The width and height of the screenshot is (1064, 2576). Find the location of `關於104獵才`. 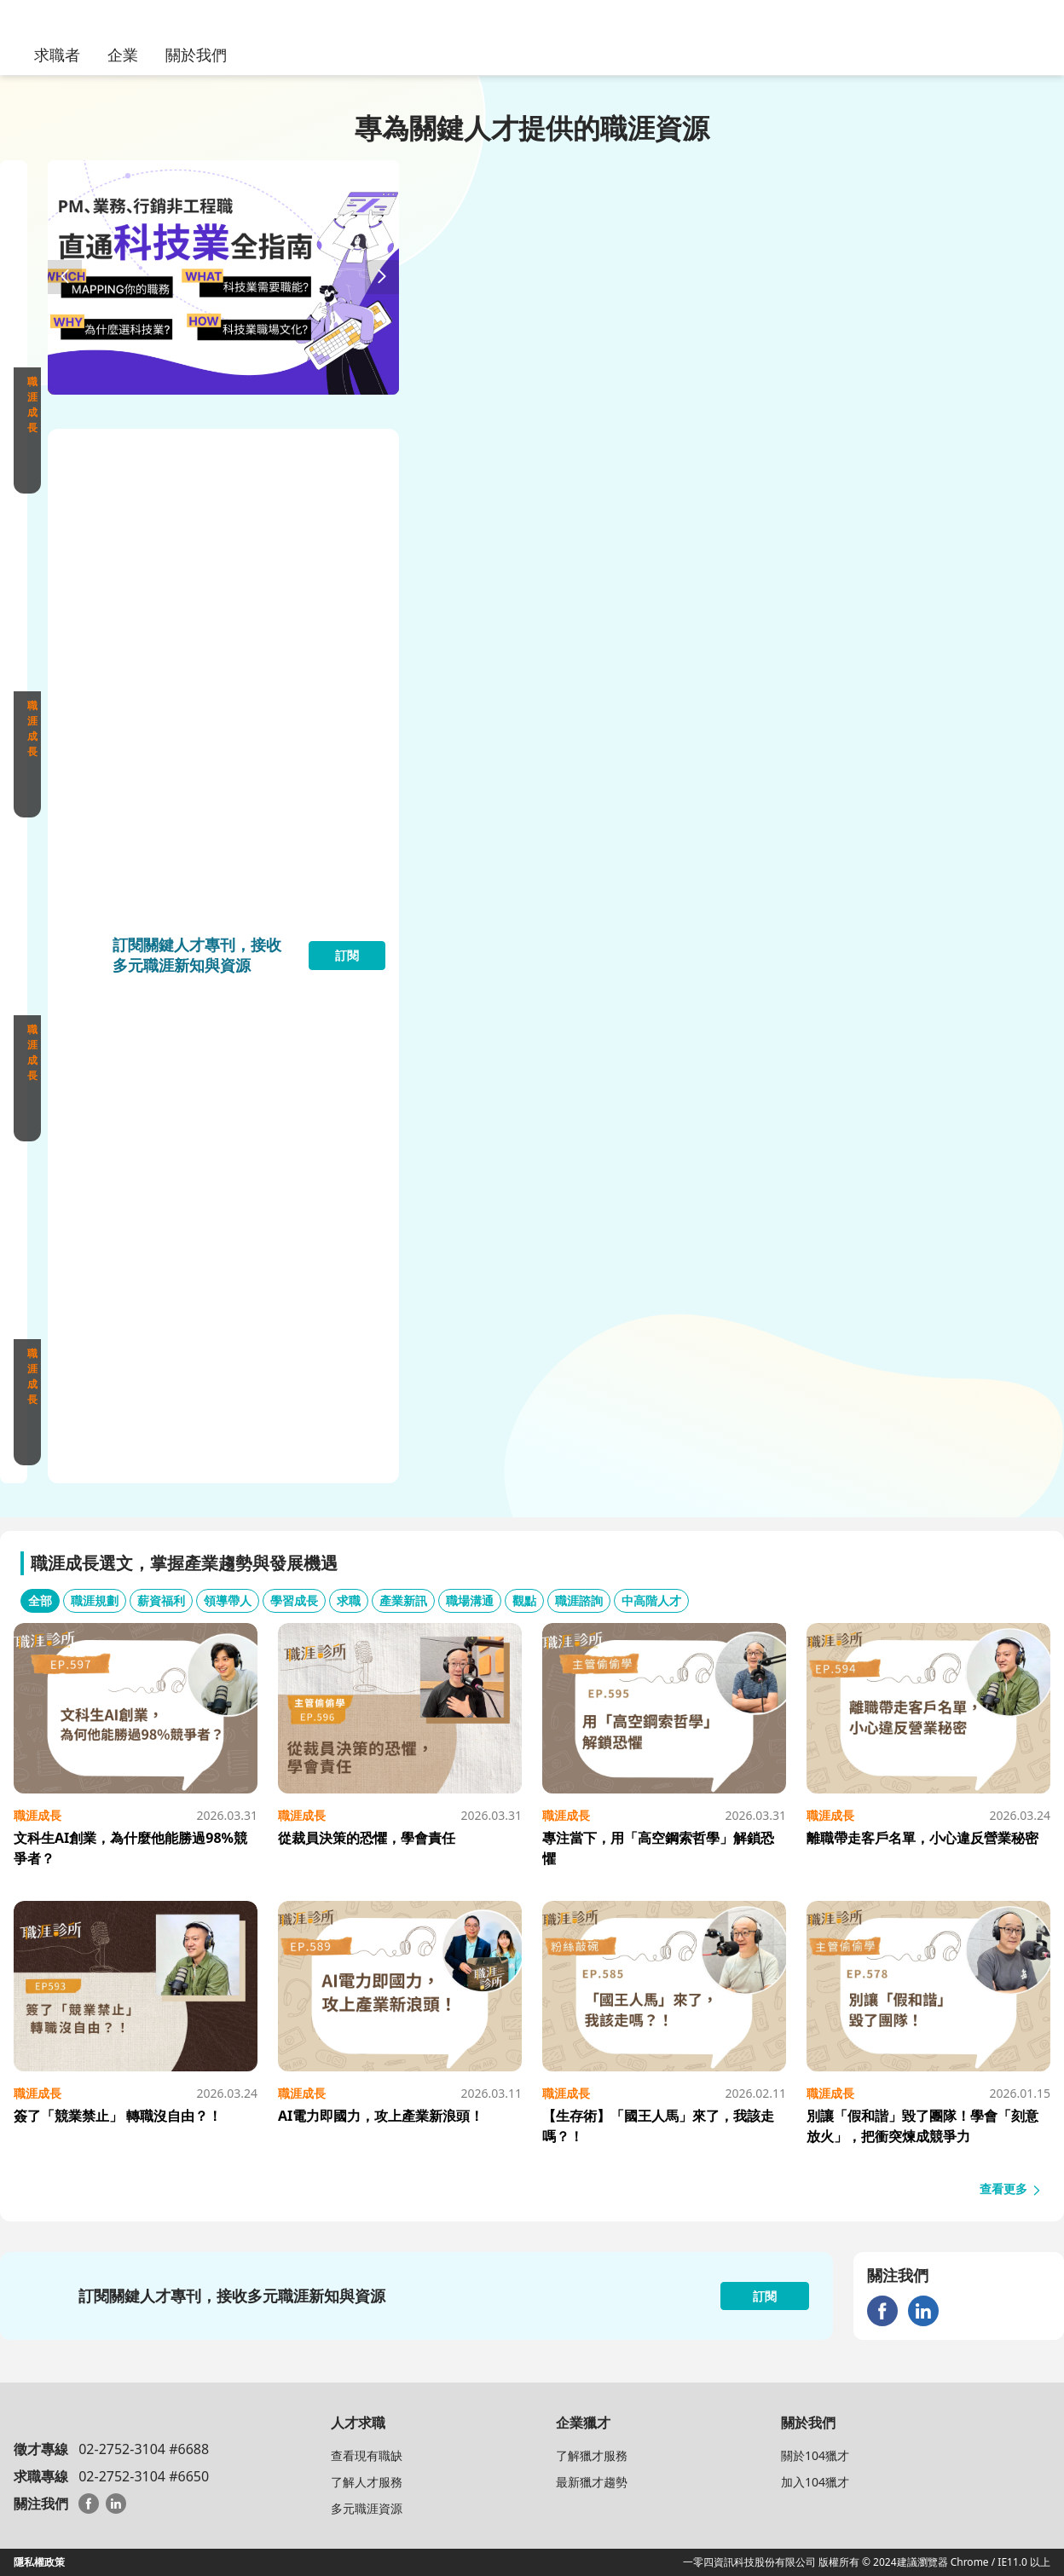

關於104獵才 is located at coordinates (815, 2455).